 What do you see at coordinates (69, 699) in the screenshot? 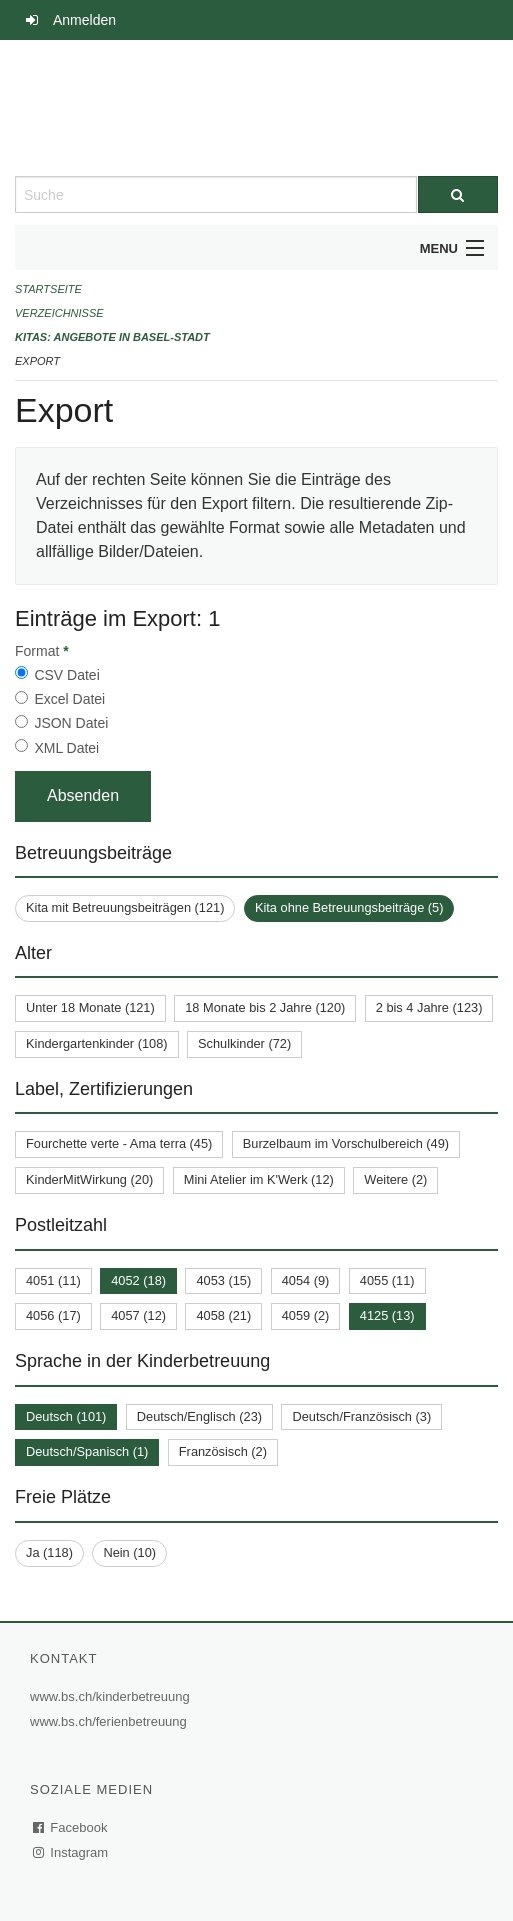
I see `Excel Datei` at bounding box center [69, 699].